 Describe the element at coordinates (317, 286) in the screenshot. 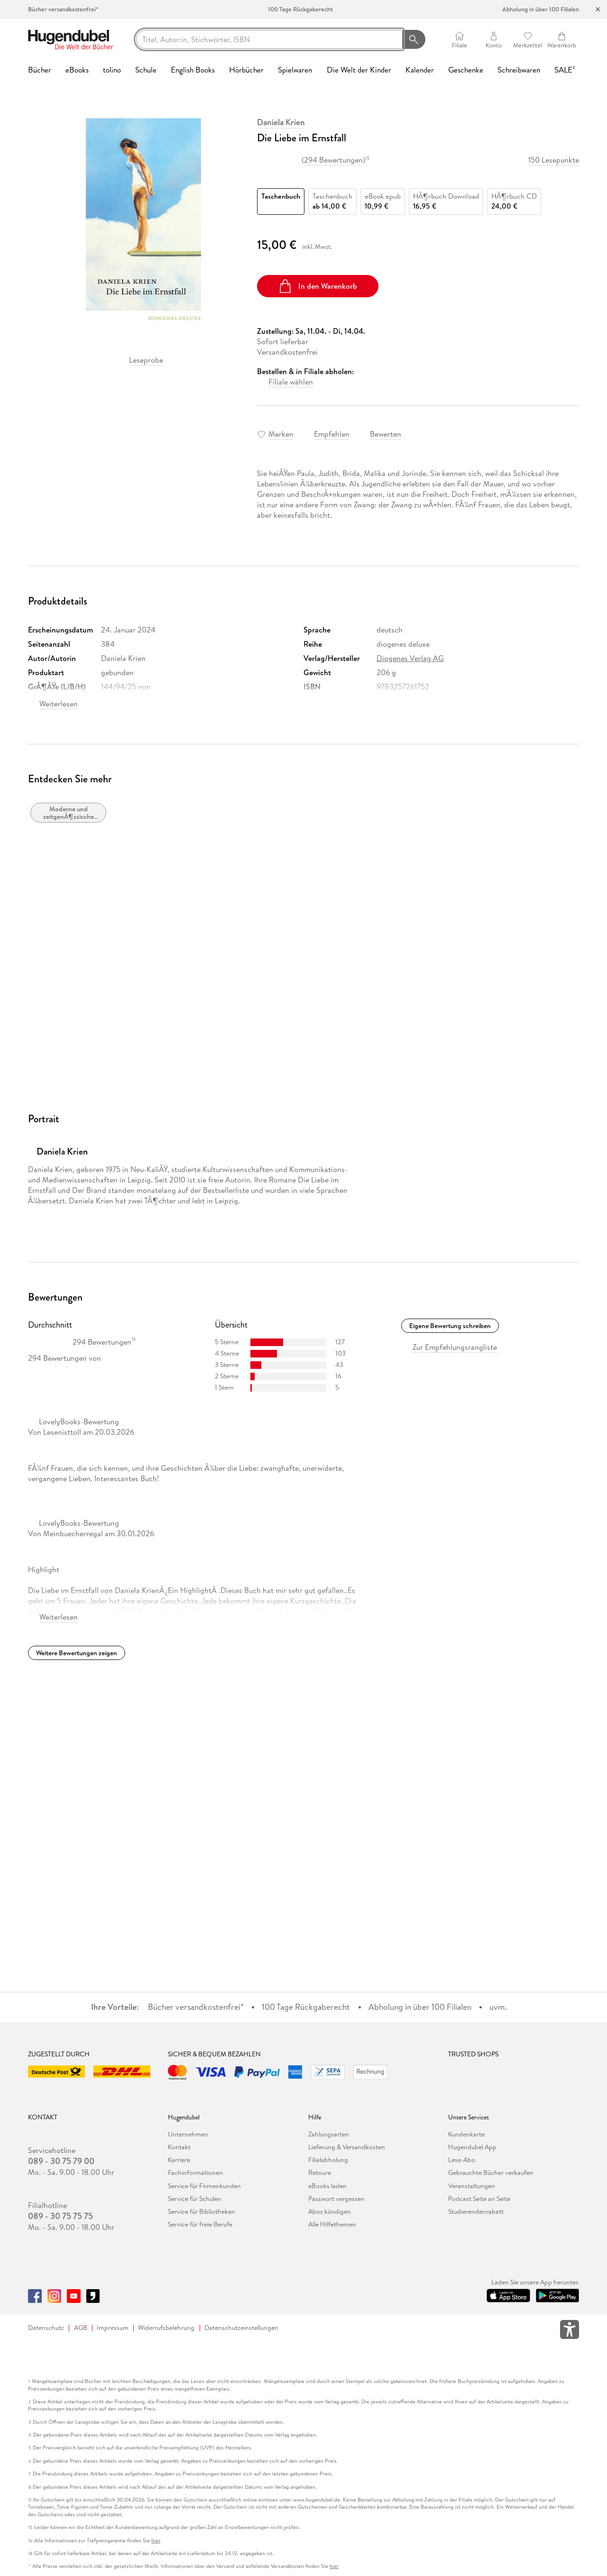

I see `In den Warenkorb` at that location.